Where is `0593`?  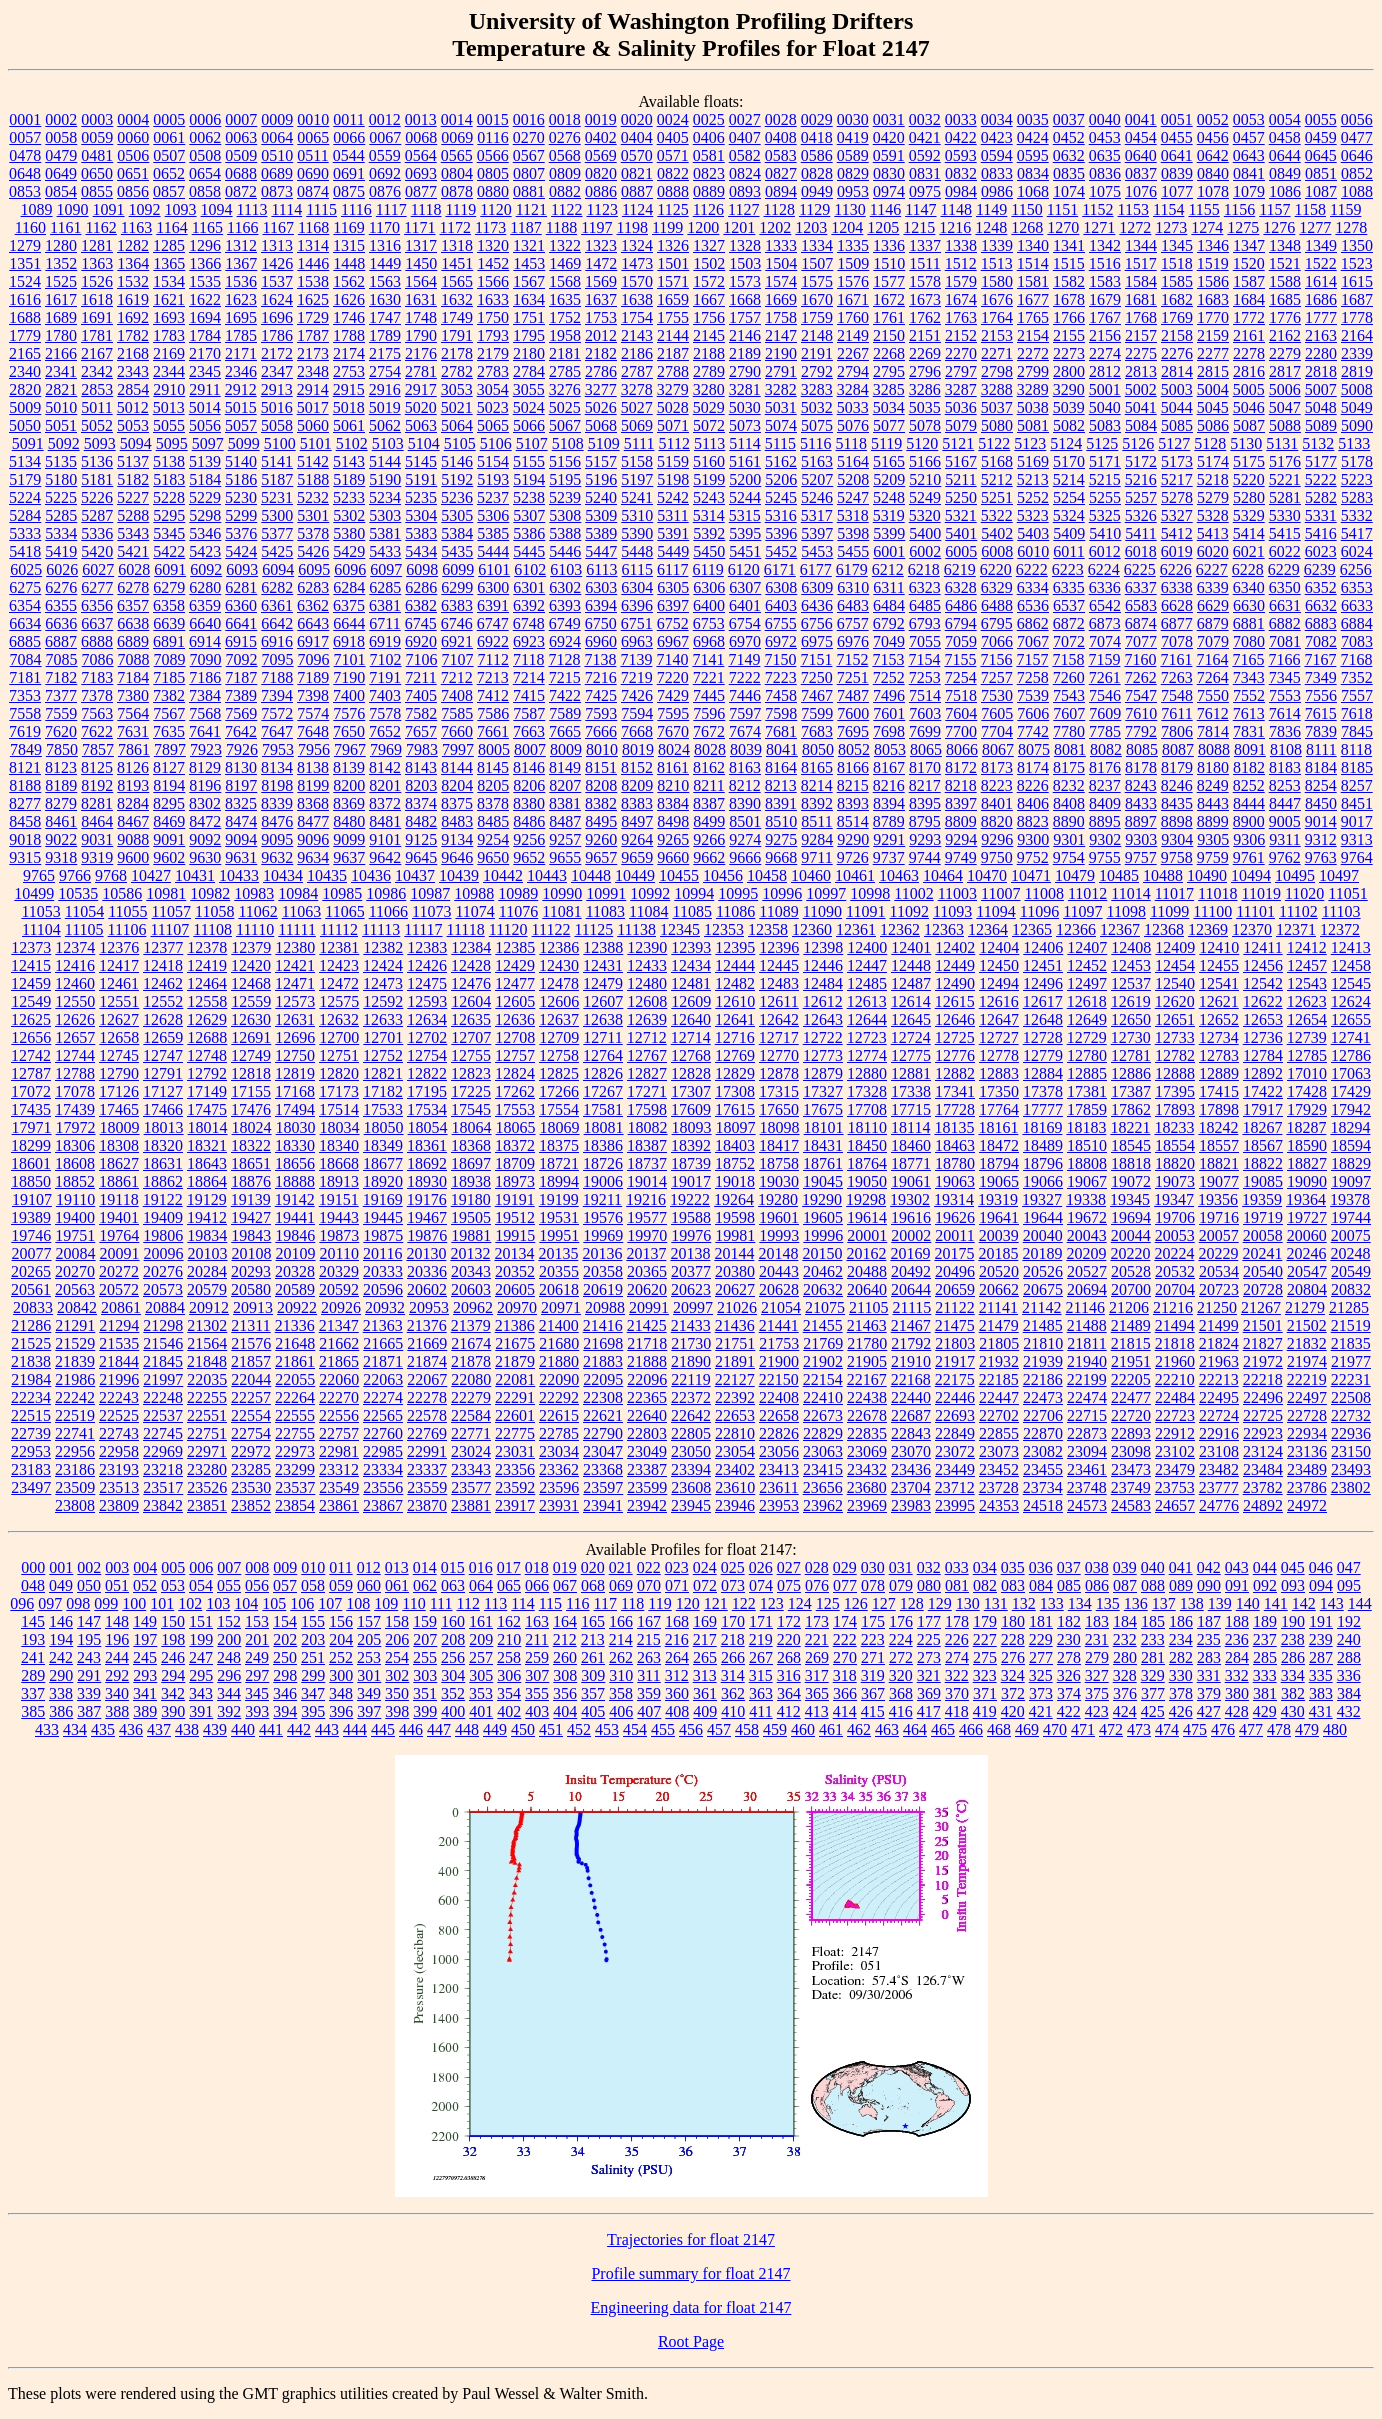
0593 is located at coordinates (961, 155).